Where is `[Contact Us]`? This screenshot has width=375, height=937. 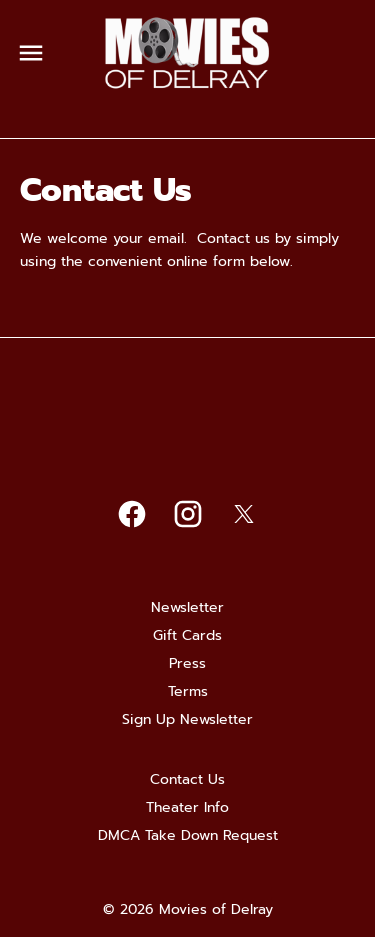
[Contact Us] is located at coordinates (187, 780).